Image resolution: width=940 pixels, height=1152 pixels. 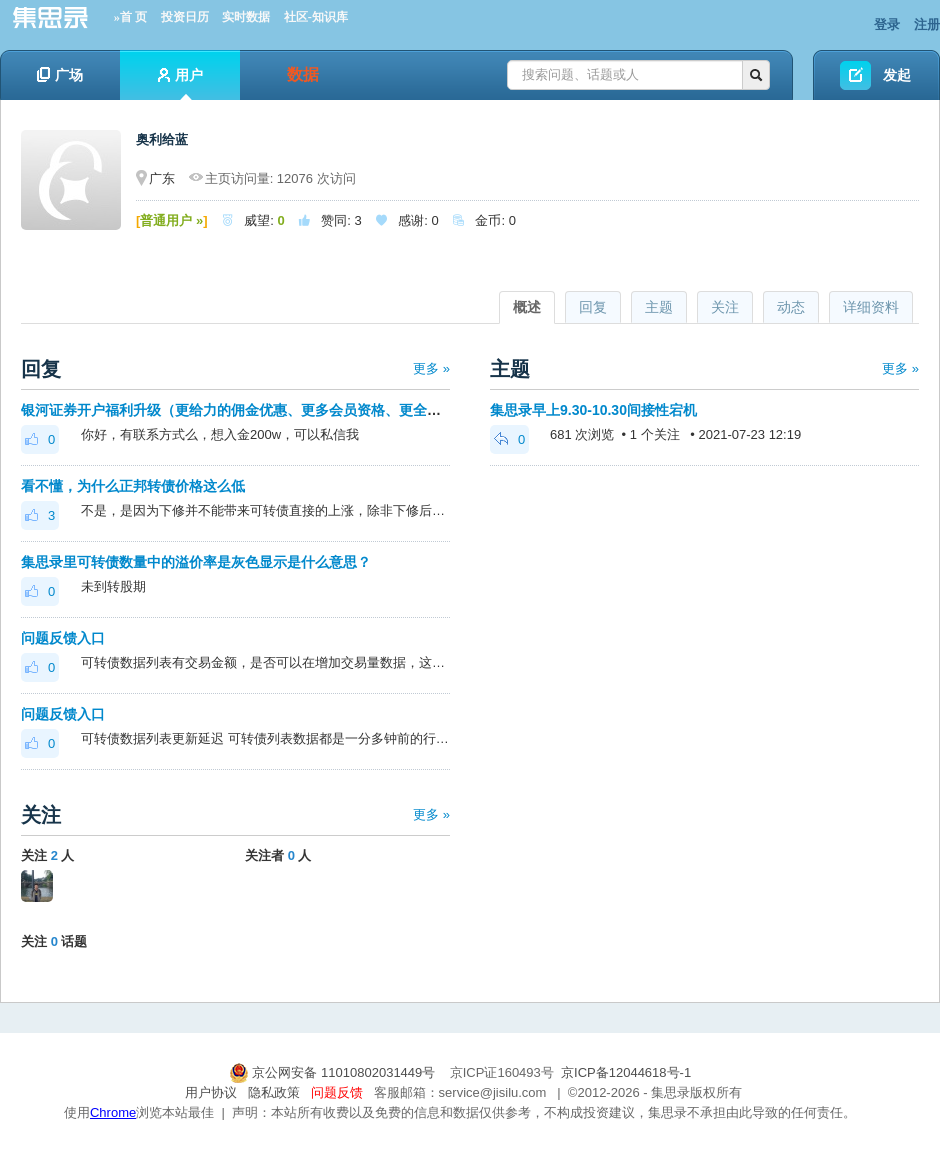 I want to click on 动态, so click(x=791, y=307).